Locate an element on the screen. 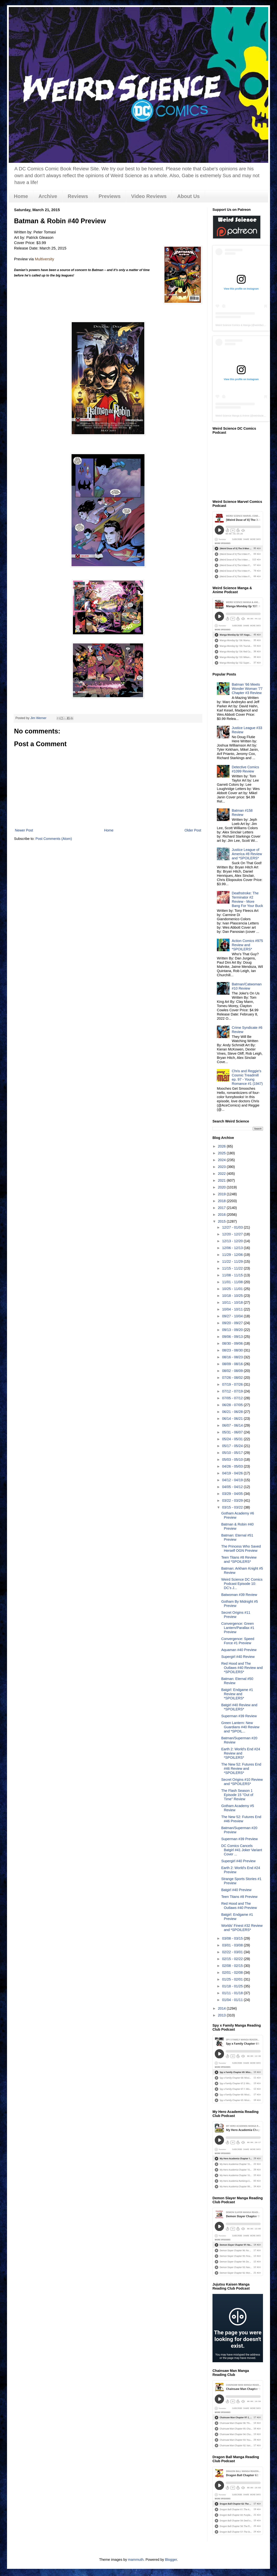  02/08 - 02/15 is located at coordinates (233, 1966).